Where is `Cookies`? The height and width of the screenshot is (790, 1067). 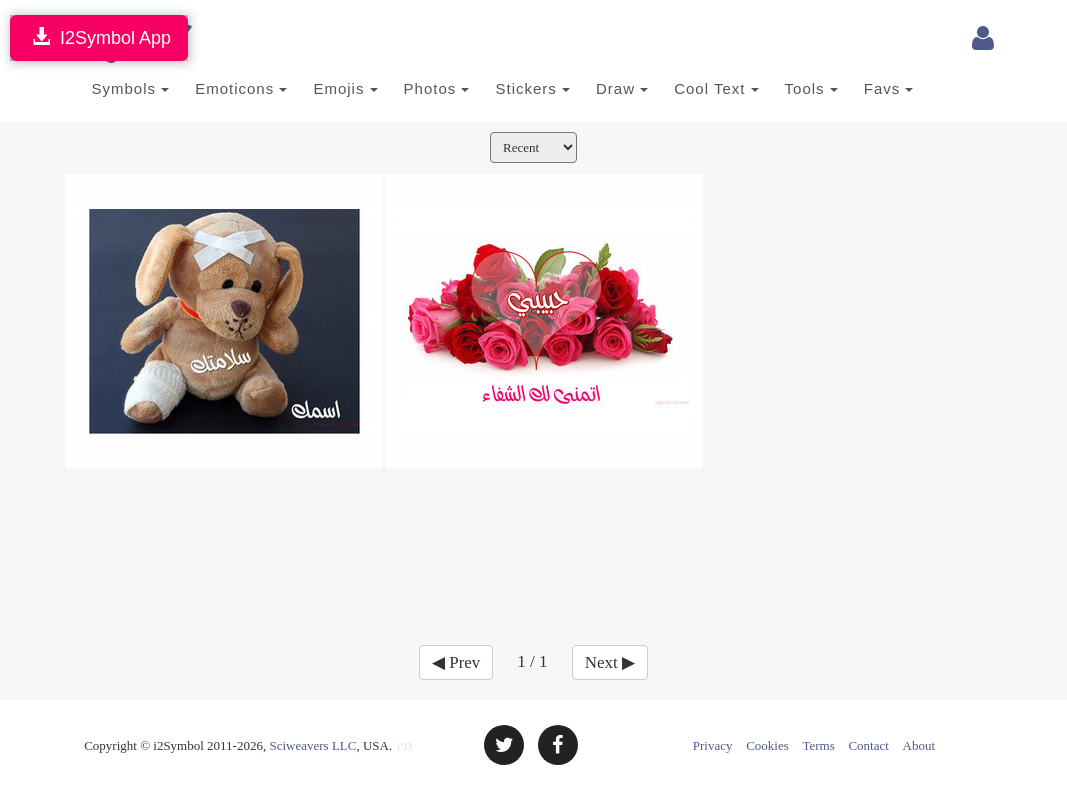 Cookies is located at coordinates (767, 745).